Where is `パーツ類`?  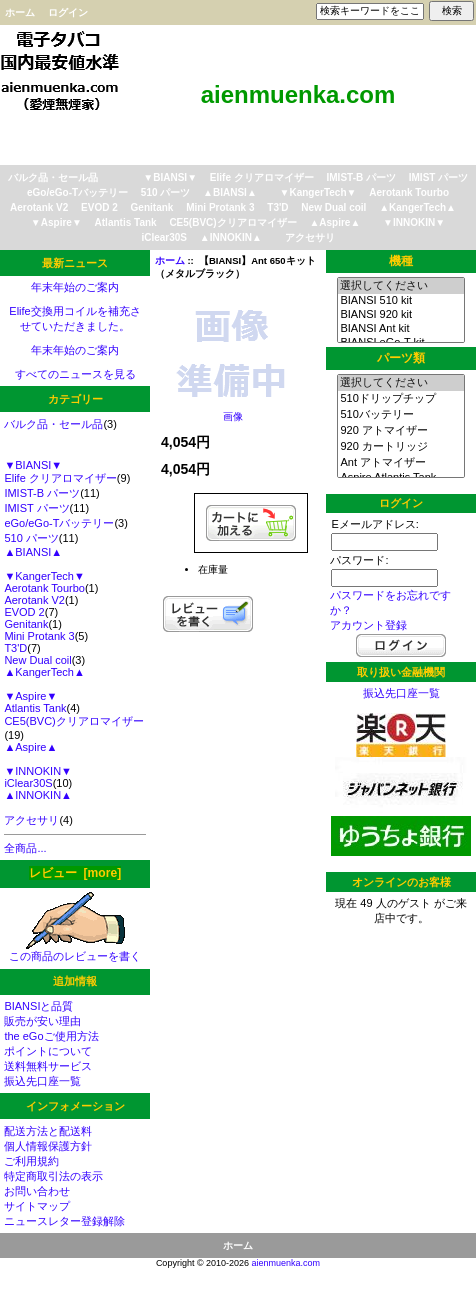 パーツ類 is located at coordinates (401, 358).